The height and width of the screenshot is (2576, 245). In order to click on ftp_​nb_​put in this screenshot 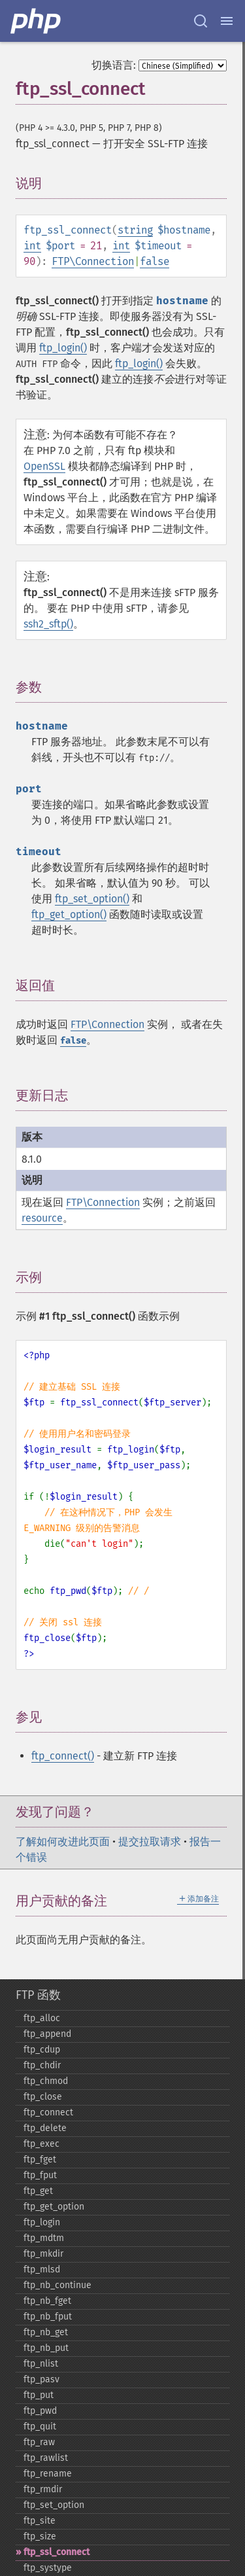, I will do `click(46, 2348)`.